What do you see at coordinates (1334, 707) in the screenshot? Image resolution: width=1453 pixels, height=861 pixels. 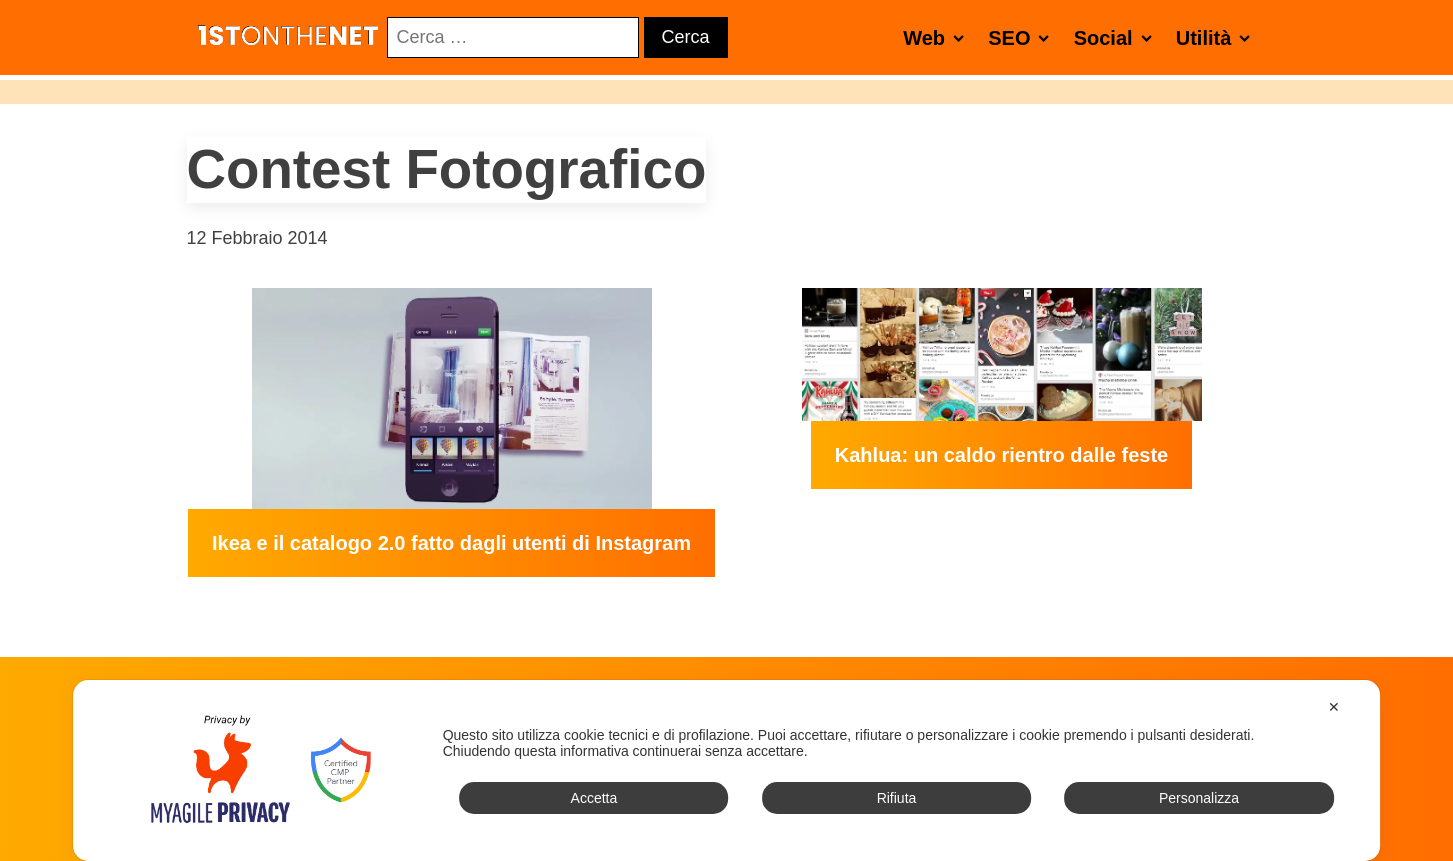 I see `✕ [button]` at bounding box center [1334, 707].